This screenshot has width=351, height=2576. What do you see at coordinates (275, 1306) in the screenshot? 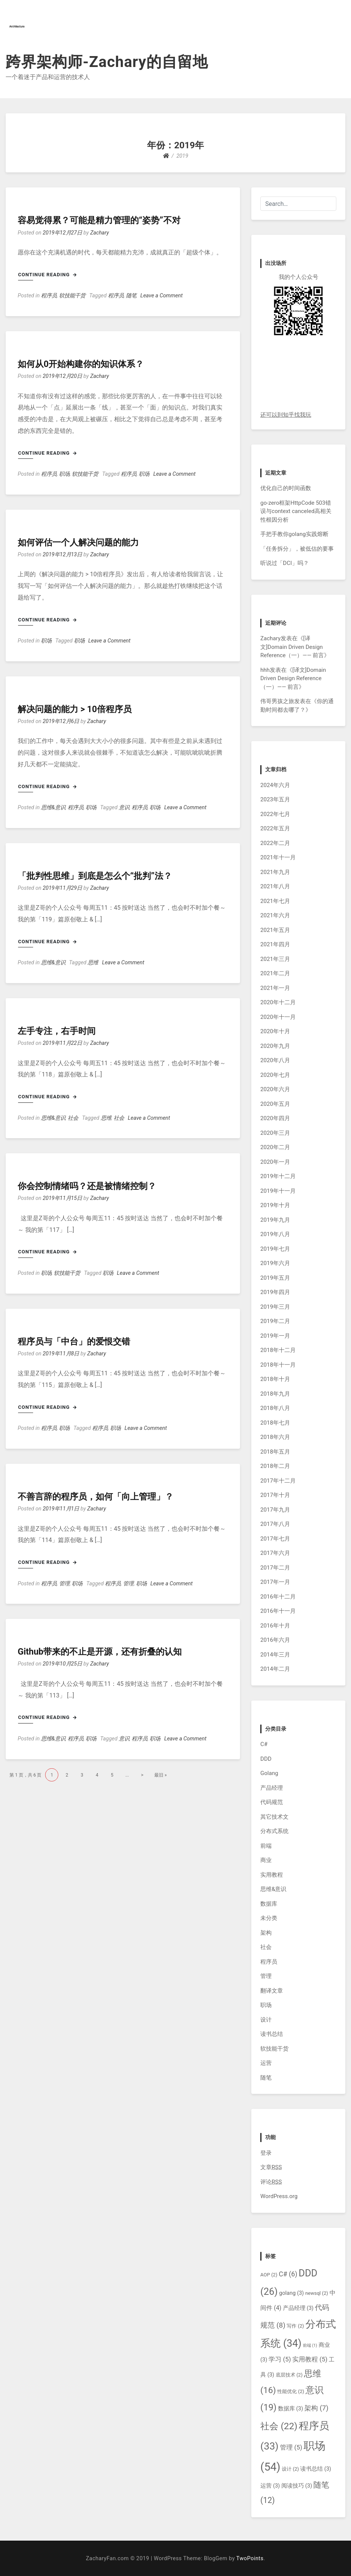
I see `2019年三月` at bounding box center [275, 1306].